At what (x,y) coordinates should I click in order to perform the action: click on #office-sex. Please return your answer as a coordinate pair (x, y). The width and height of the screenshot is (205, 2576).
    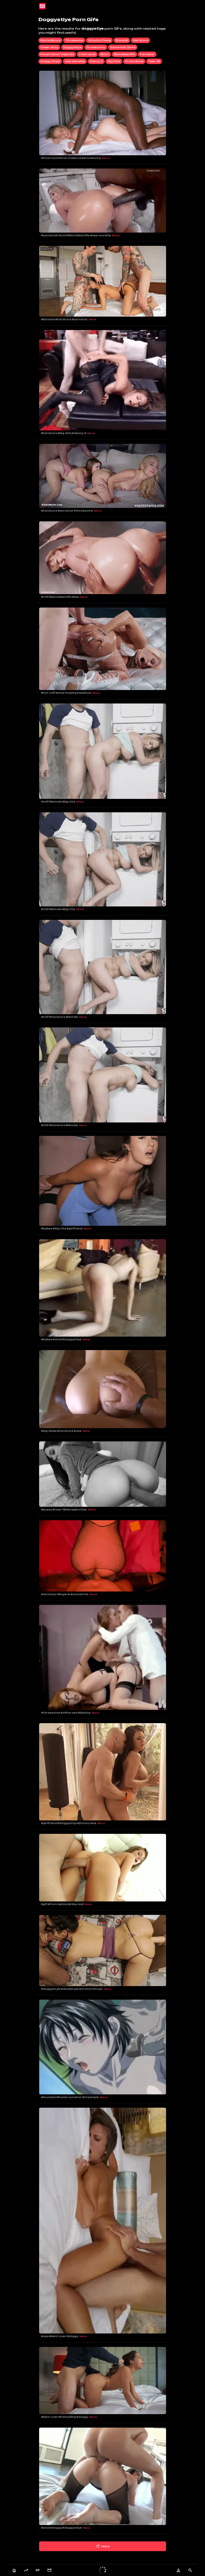
    Looking at the image, I should click on (69, 1712).